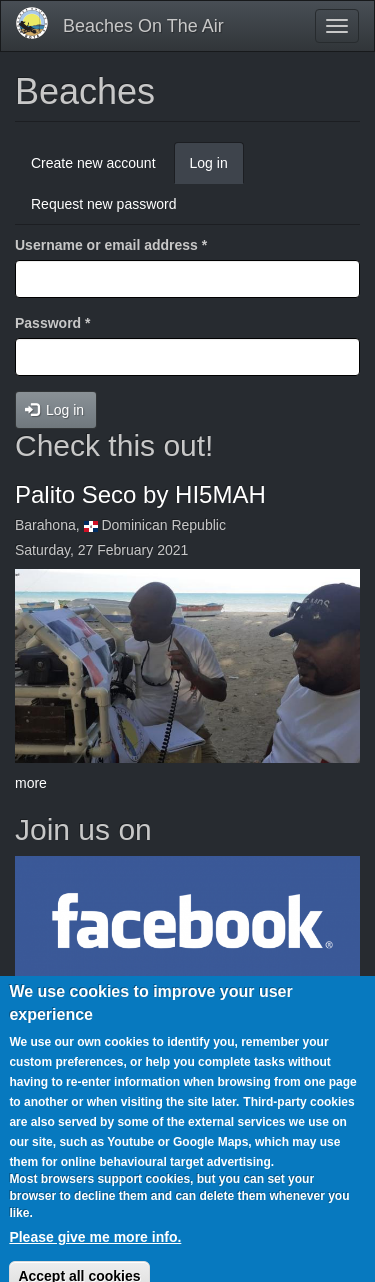  What do you see at coordinates (111, 245) in the screenshot?
I see `Username or email address` at bounding box center [111, 245].